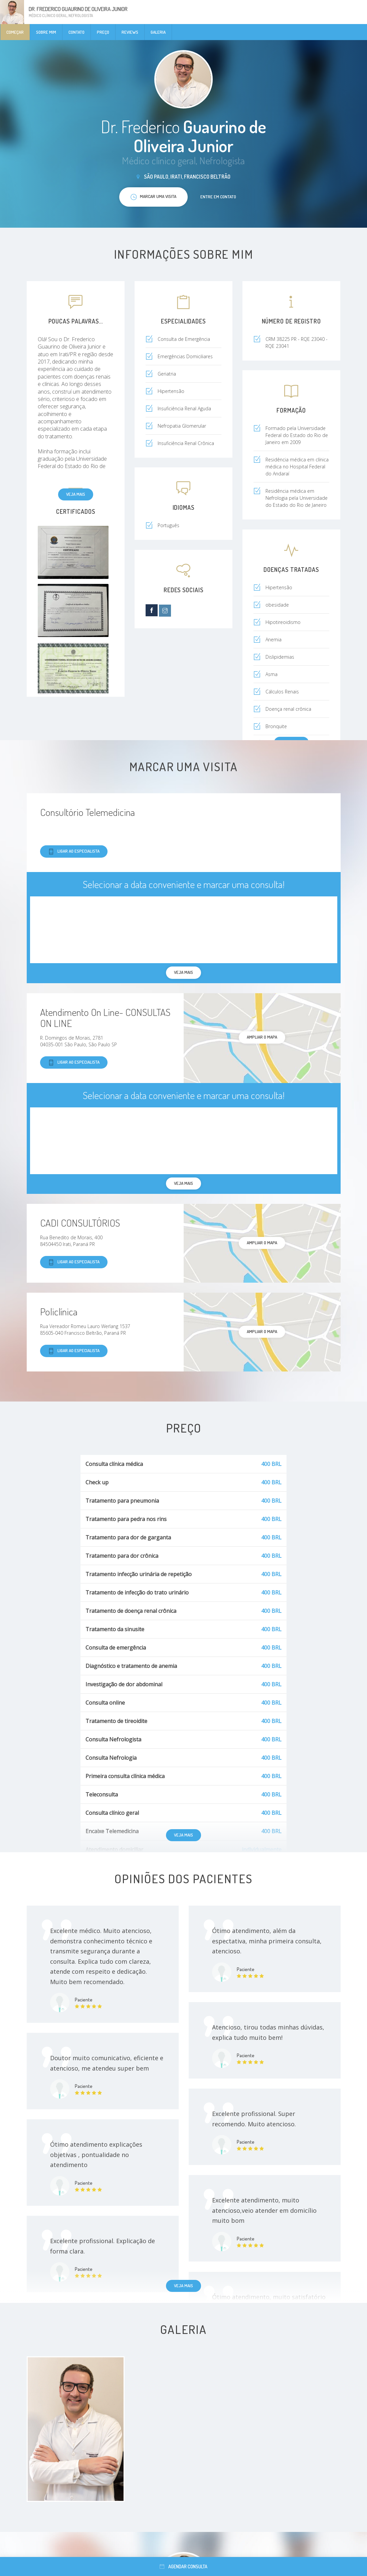 This screenshot has width=367, height=2576. What do you see at coordinates (262, 1037) in the screenshot?
I see `ampliar o mapa` at bounding box center [262, 1037].